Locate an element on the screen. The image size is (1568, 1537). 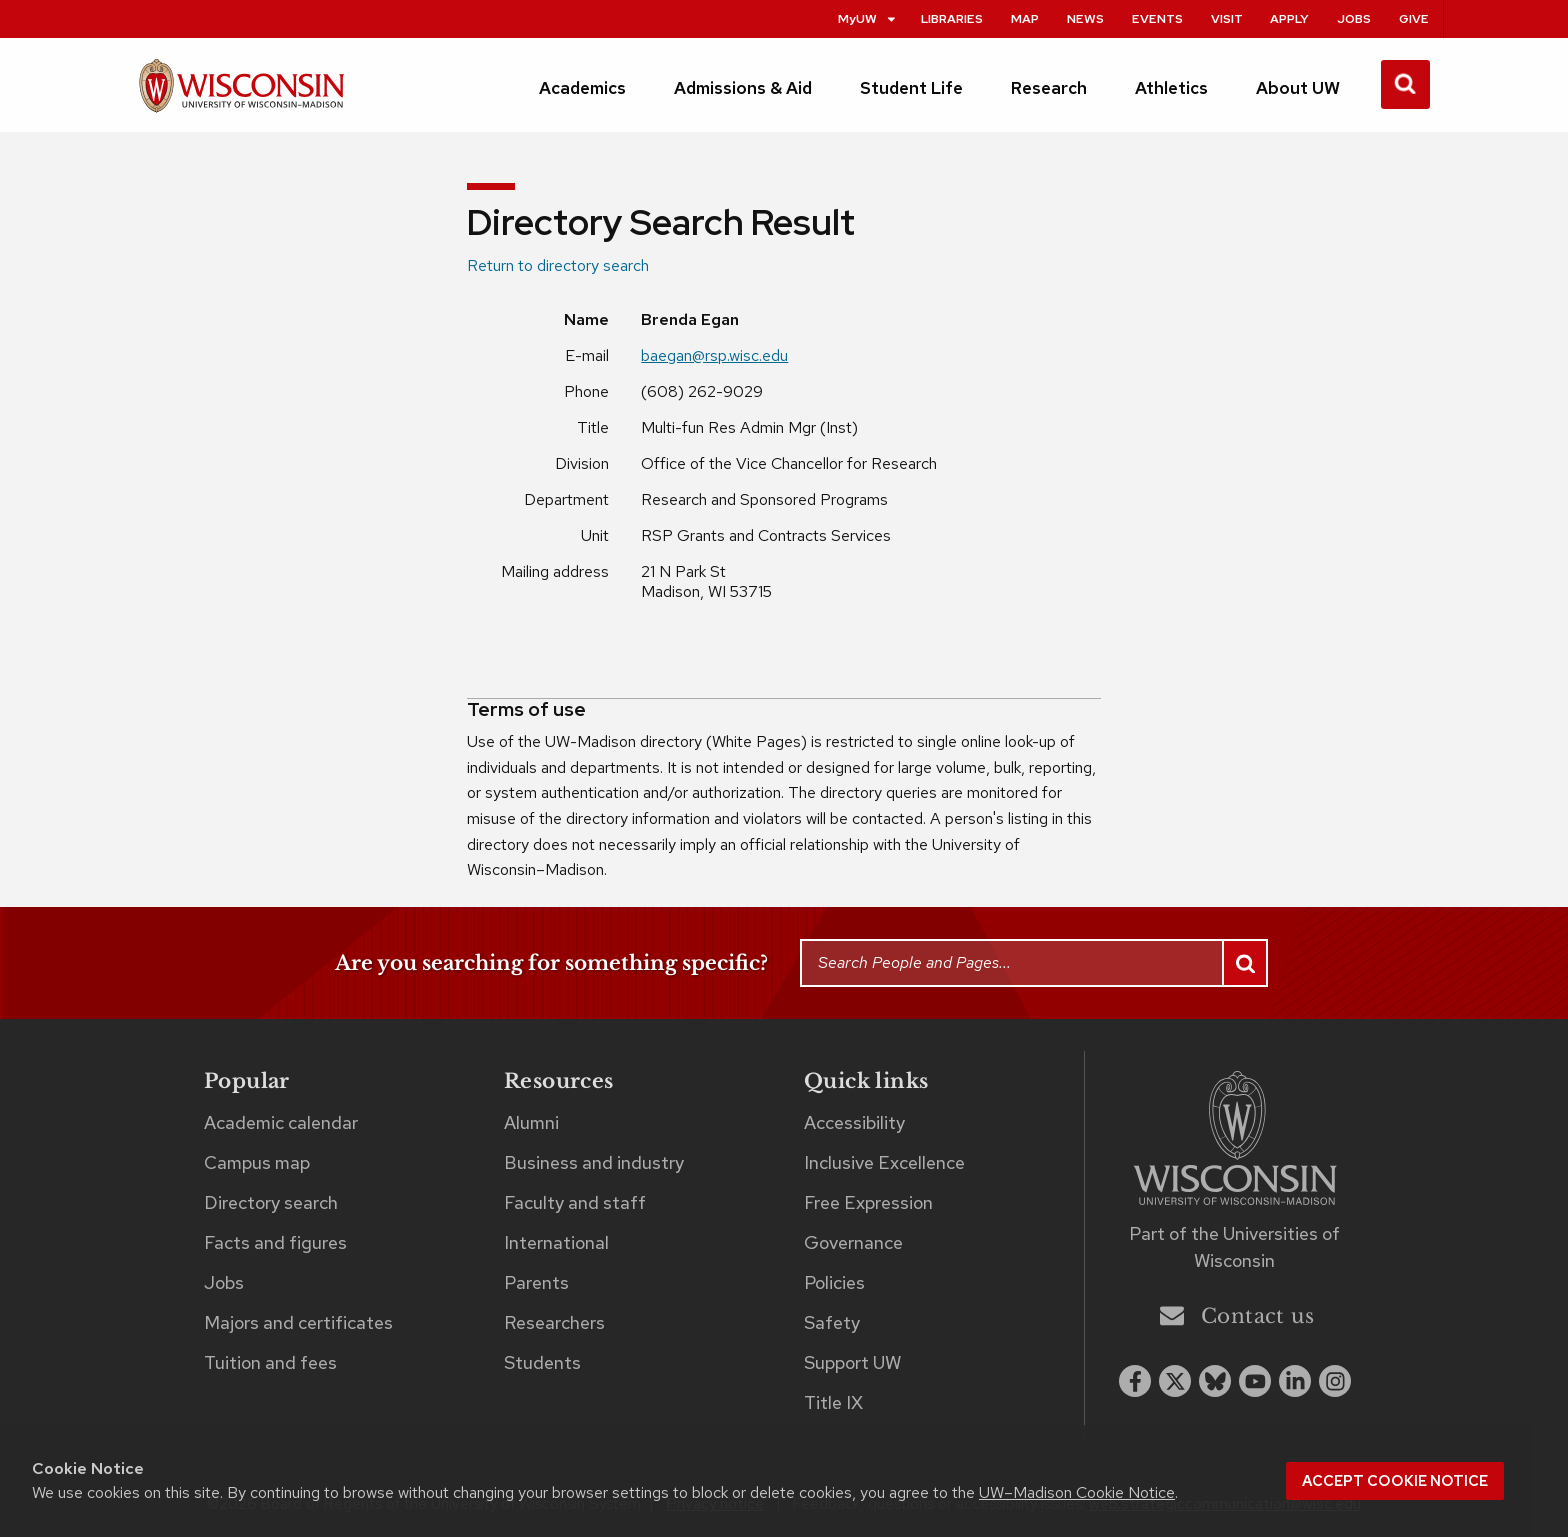
Libraries is located at coordinates (952, 18).